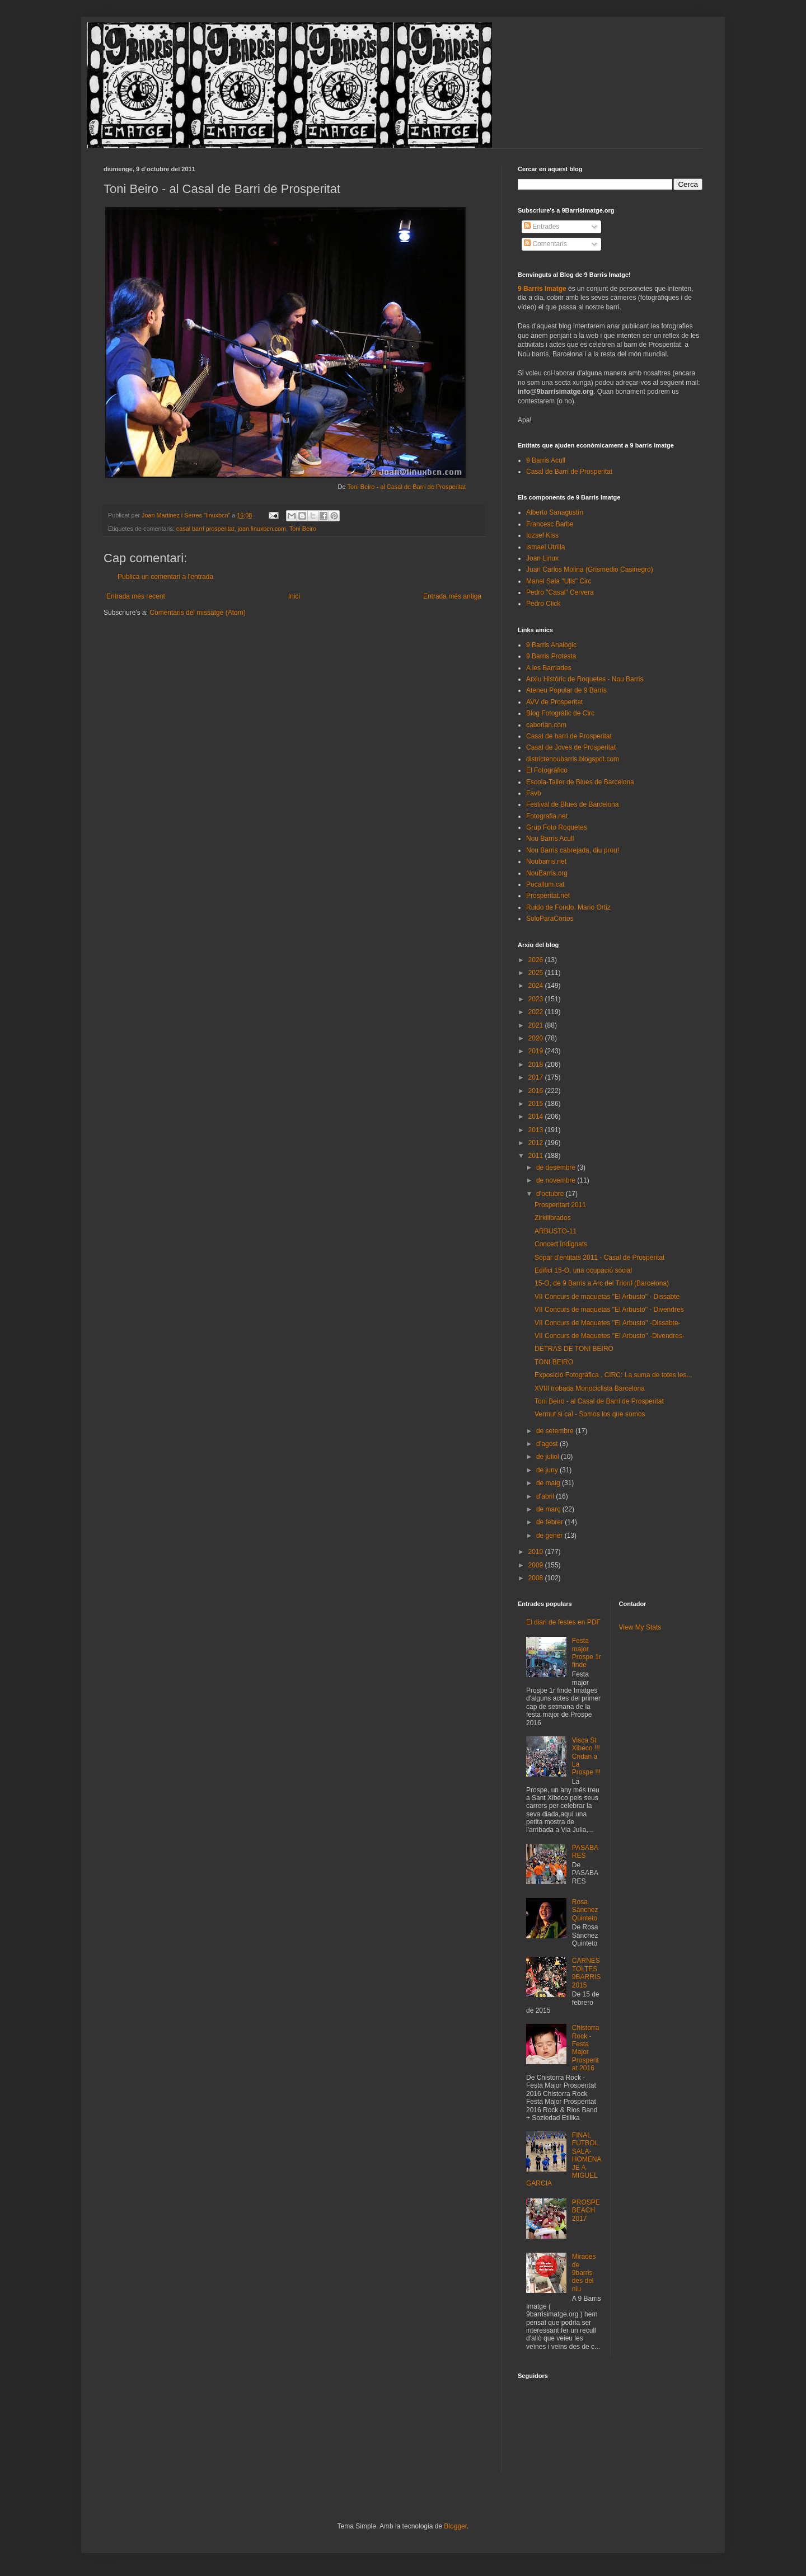  What do you see at coordinates (536, 1051) in the screenshot?
I see `2019` at bounding box center [536, 1051].